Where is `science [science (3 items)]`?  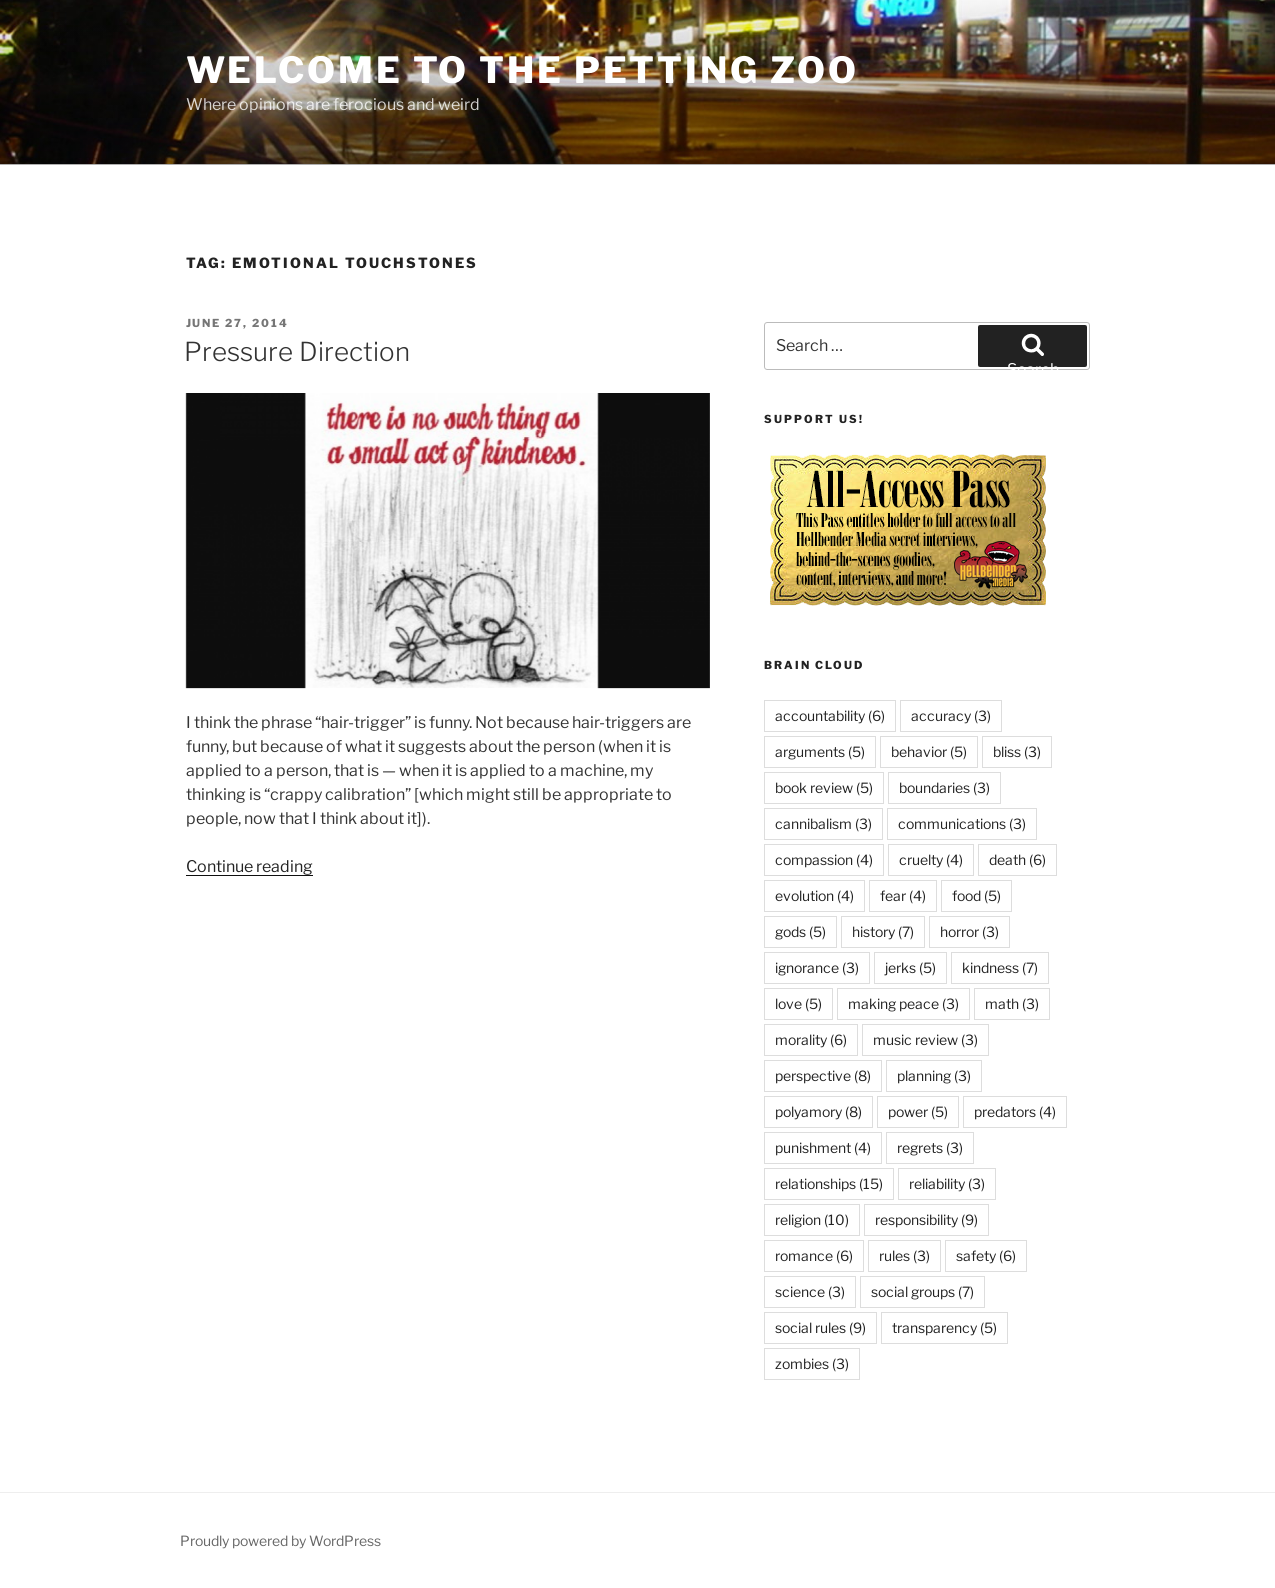 science [science (3 items)] is located at coordinates (810, 1291).